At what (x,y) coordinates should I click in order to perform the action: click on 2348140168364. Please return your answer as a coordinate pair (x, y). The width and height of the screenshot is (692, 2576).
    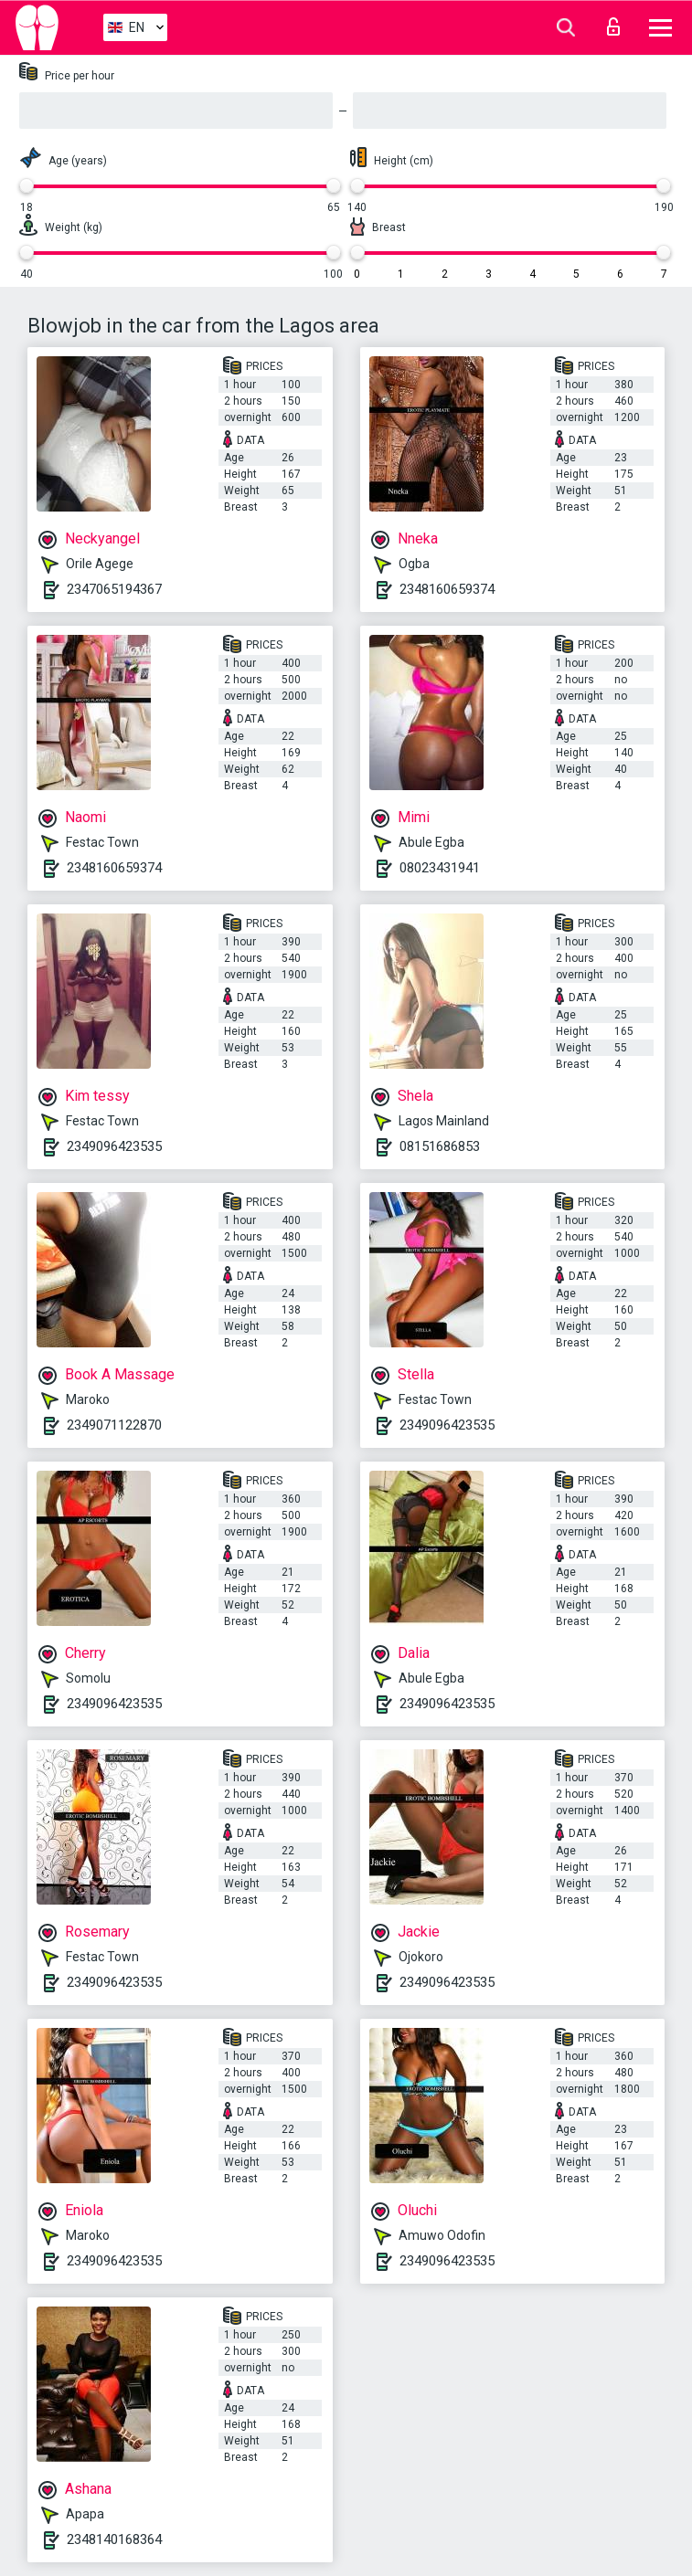
    Looking at the image, I should click on (114, 2539).